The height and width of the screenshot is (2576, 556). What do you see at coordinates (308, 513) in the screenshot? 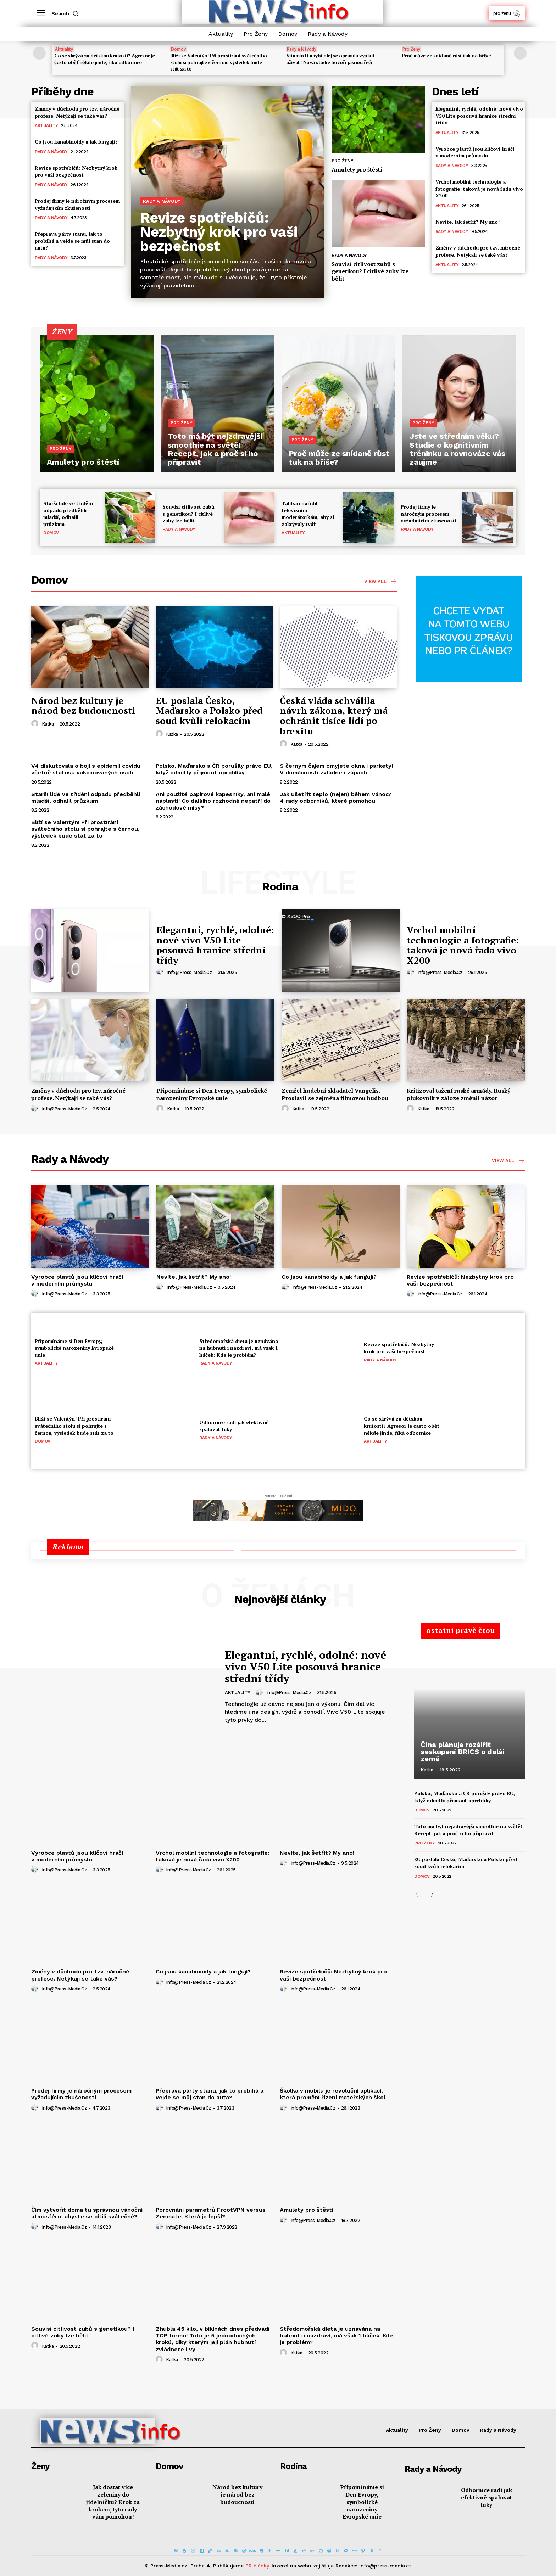
I see `Taliban nařídil televizním moderátorkám, aby si zakrývaly tvář` at bounding box center [308, 513].